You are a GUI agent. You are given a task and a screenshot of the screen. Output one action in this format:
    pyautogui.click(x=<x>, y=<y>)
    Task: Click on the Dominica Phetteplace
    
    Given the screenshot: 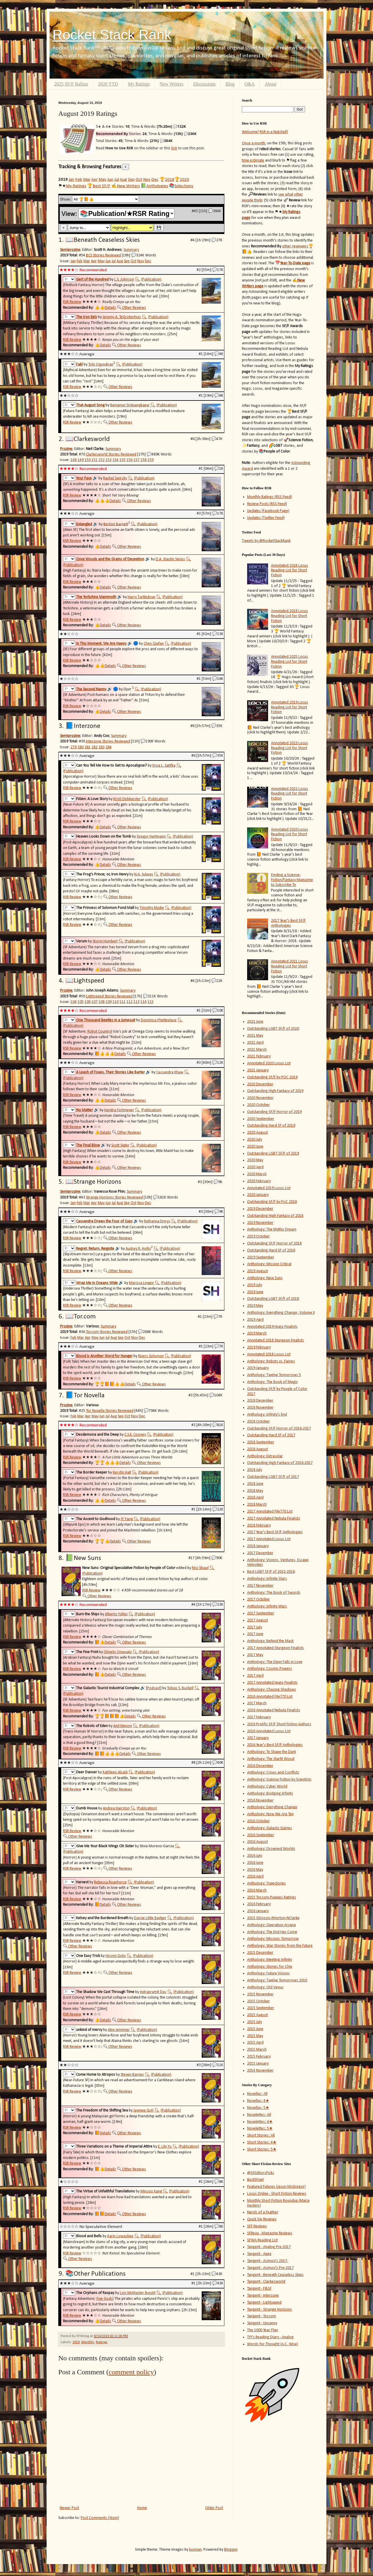 What is the action you would take?
    pyautogui.click(x=159, y=1020)
    